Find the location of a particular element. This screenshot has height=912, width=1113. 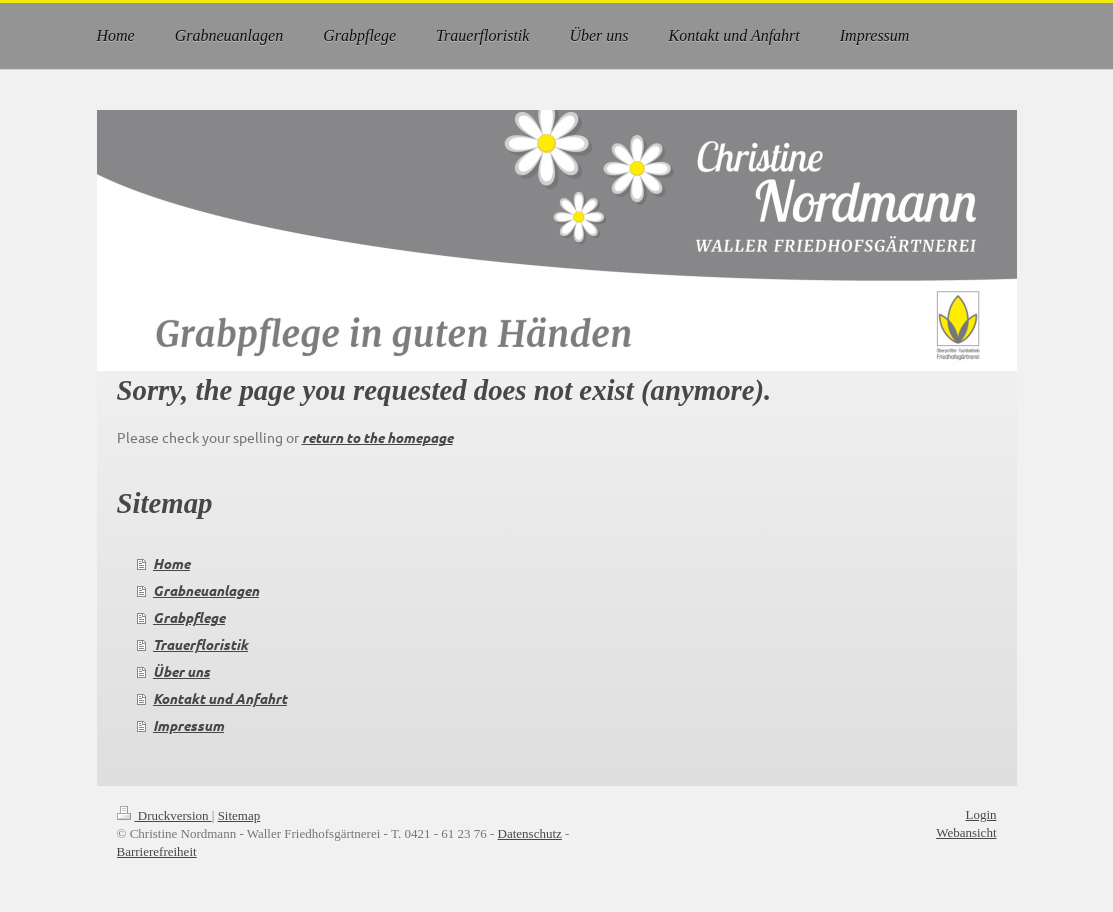

Barrierefreiheit is located at coordinates (157, 851).